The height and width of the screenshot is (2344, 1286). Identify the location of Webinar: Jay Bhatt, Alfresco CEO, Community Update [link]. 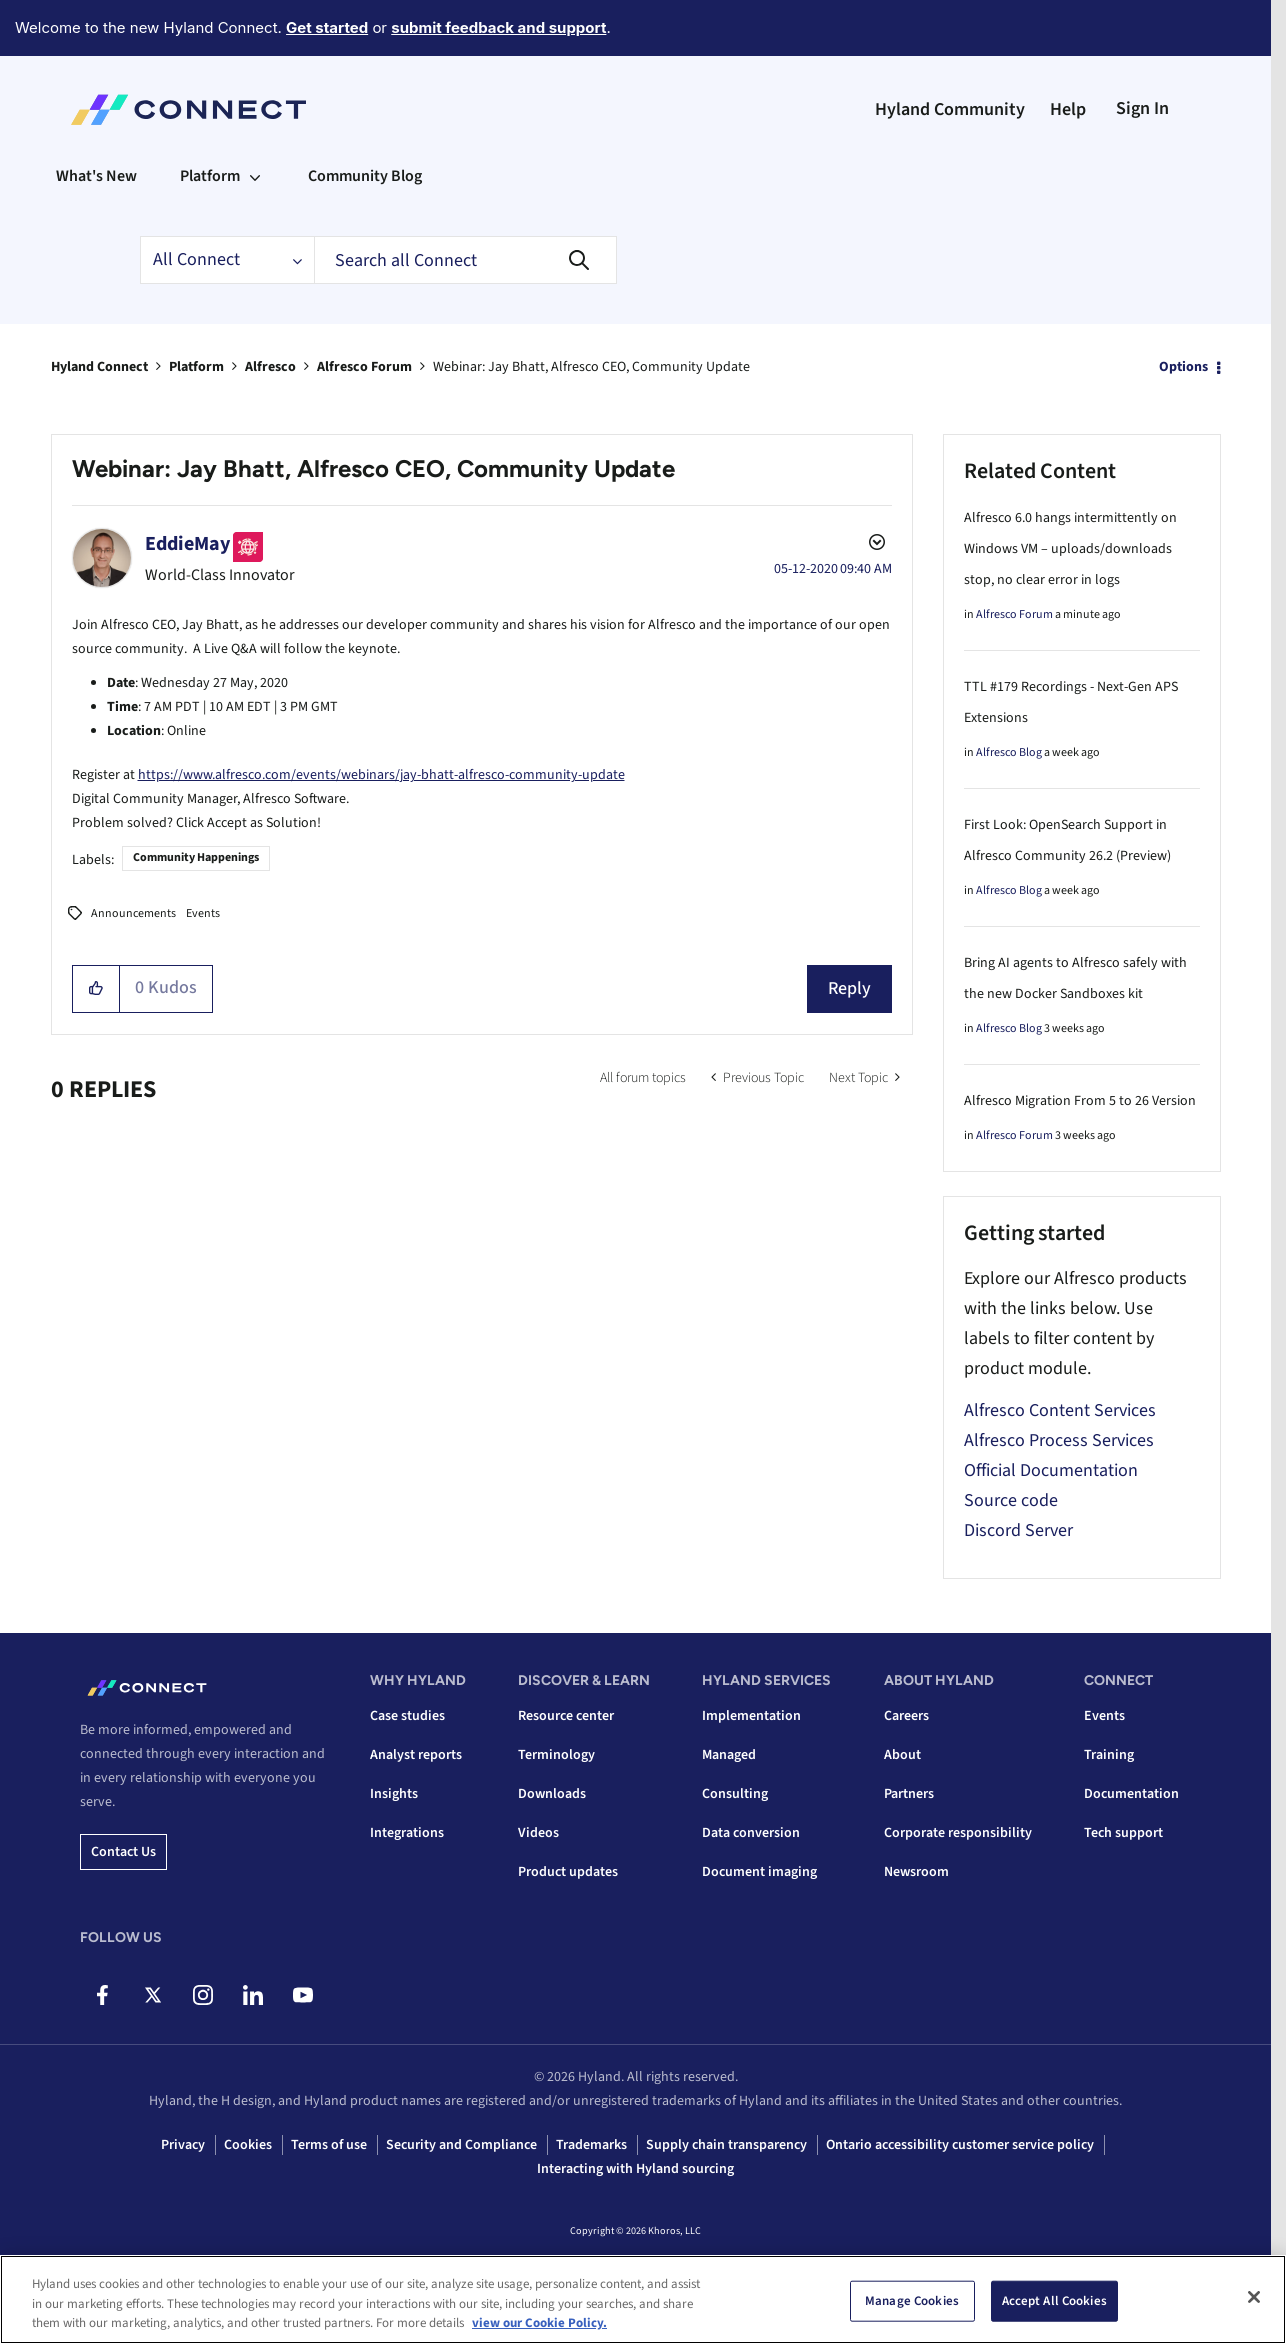
(591, 367).